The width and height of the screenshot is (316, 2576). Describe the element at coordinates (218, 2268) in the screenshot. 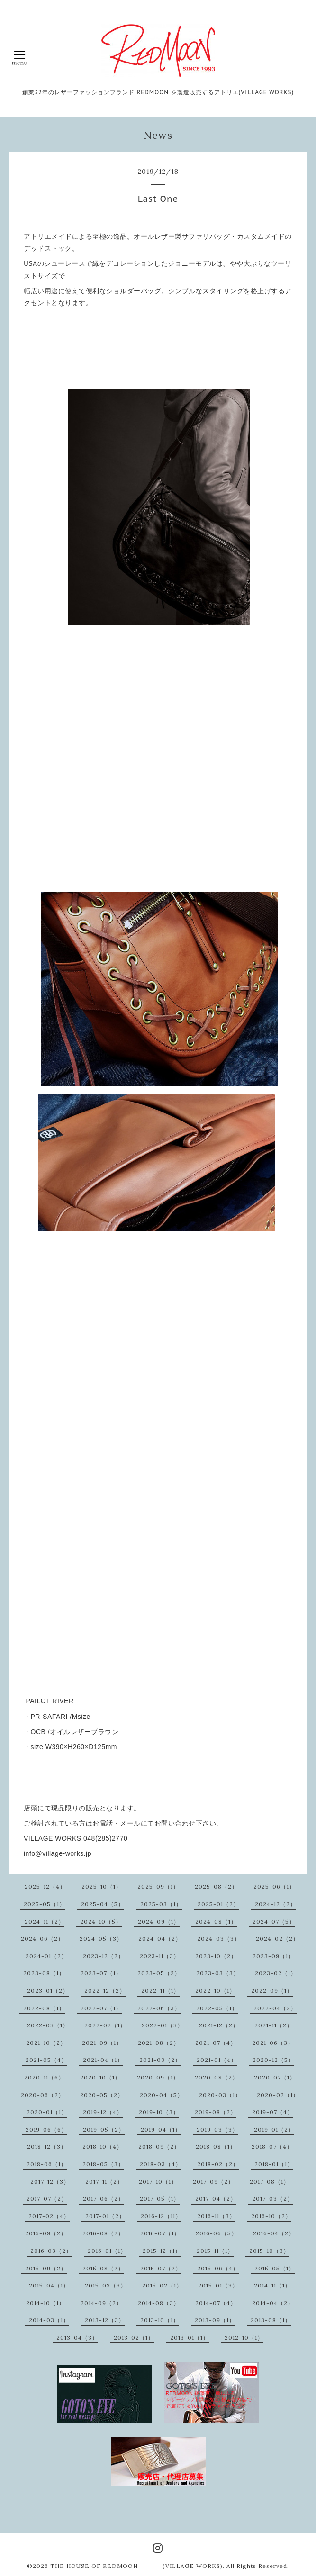

I see `2015-06（4）` at that location.